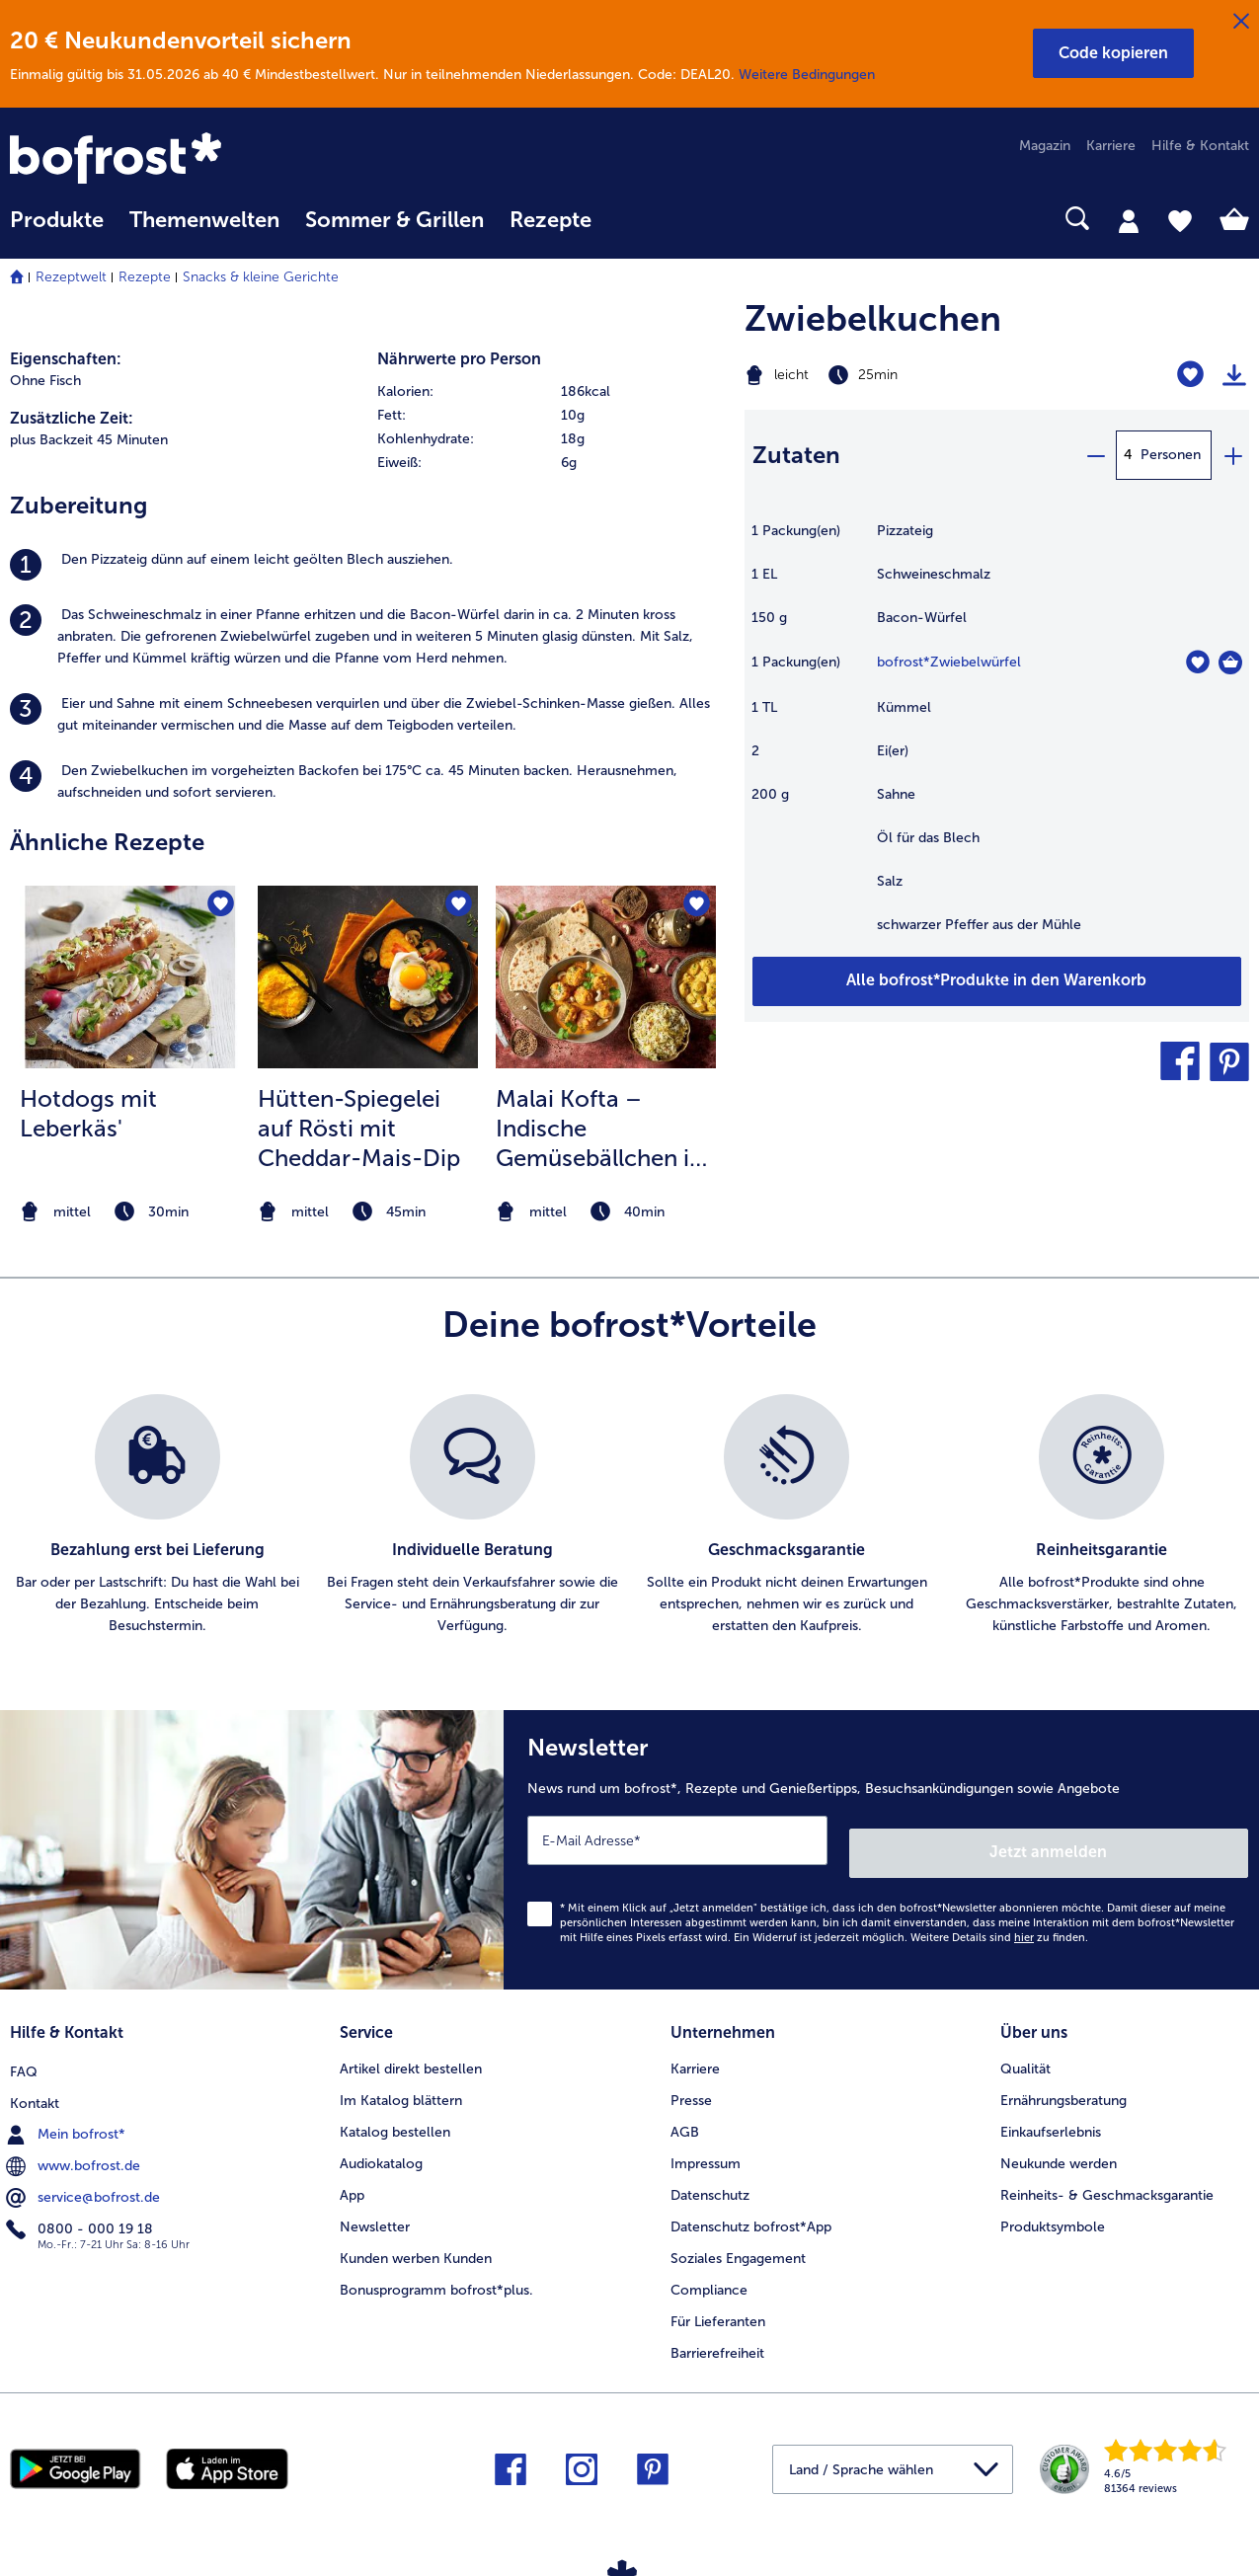 This screenshot has height=2576, width=1259. What do you see at coordinates (89, 439) in the screenshot?
I see `plus Backzeit 45 Minuten [listitem]` at bounding box center [89, 439].